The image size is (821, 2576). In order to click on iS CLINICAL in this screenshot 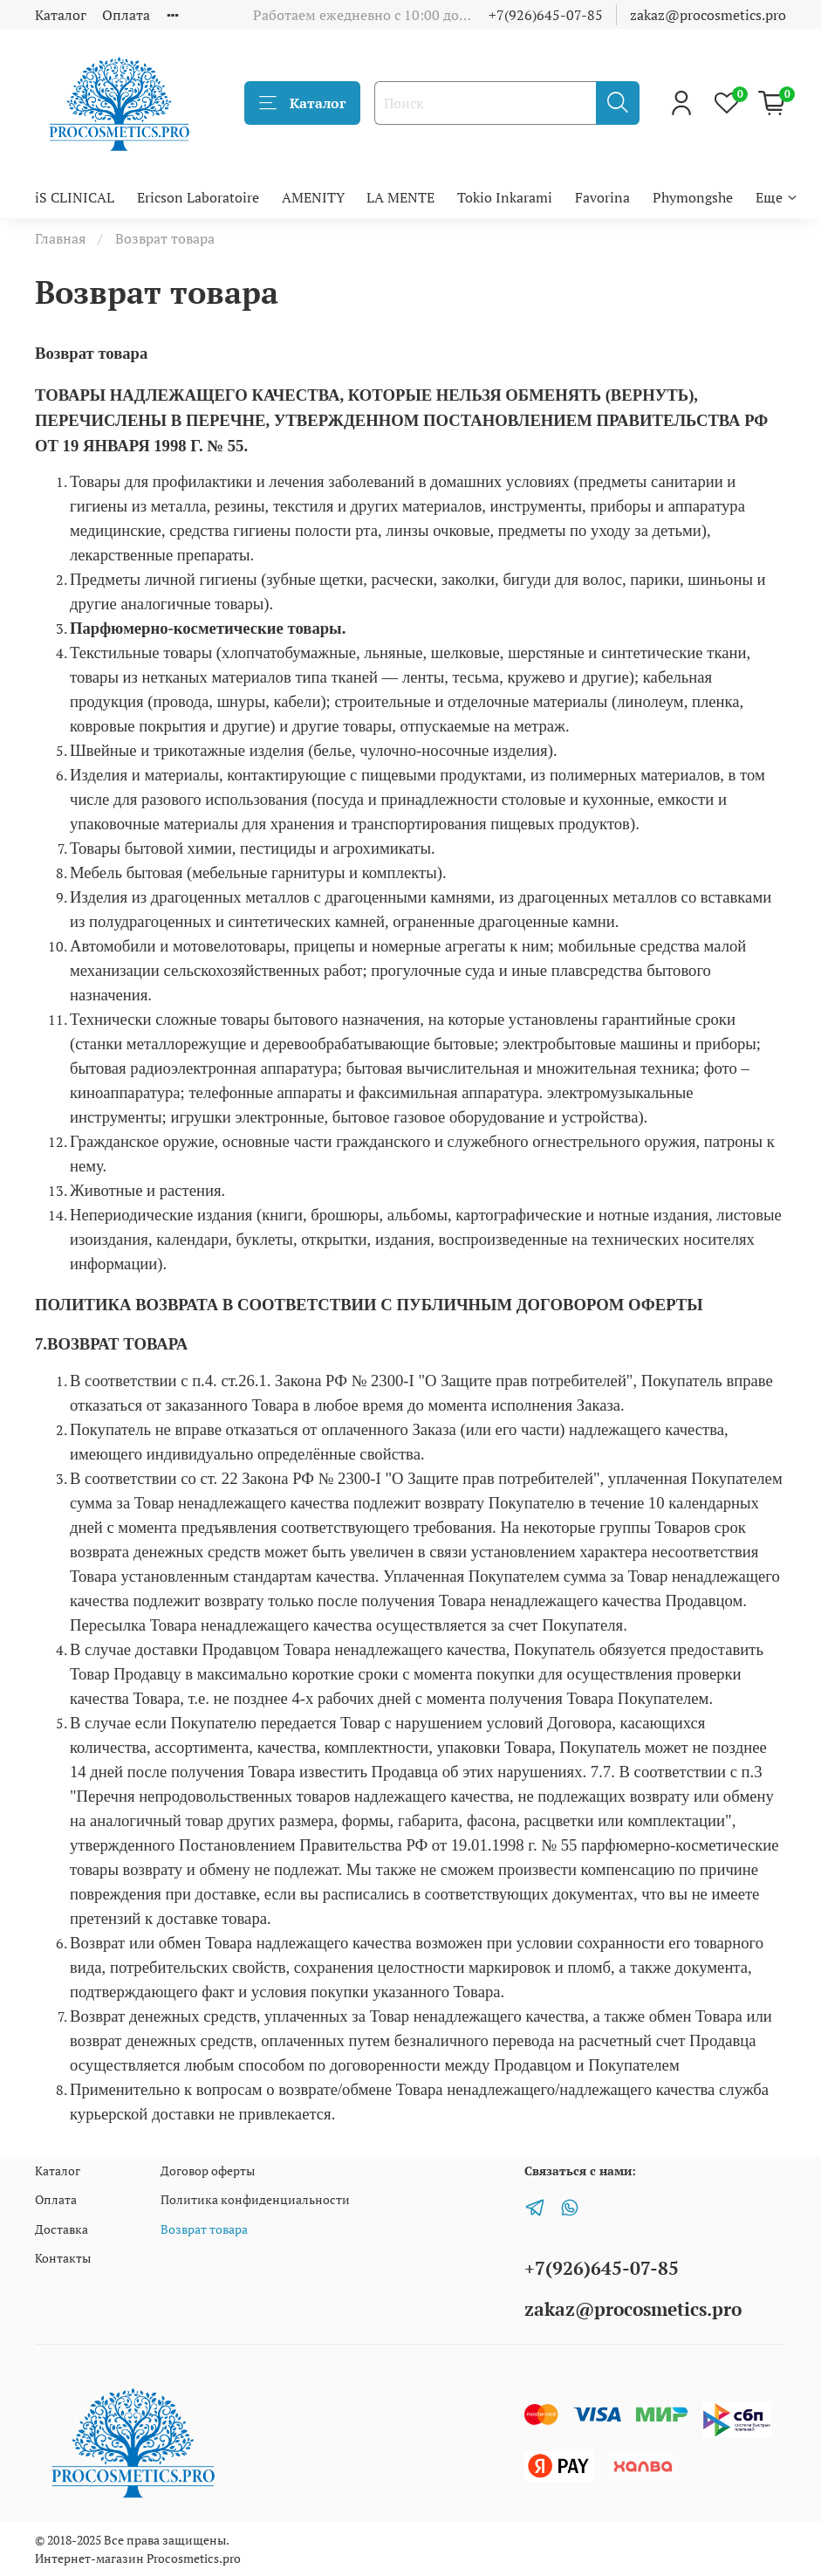, I will do `click(74, 197)`.